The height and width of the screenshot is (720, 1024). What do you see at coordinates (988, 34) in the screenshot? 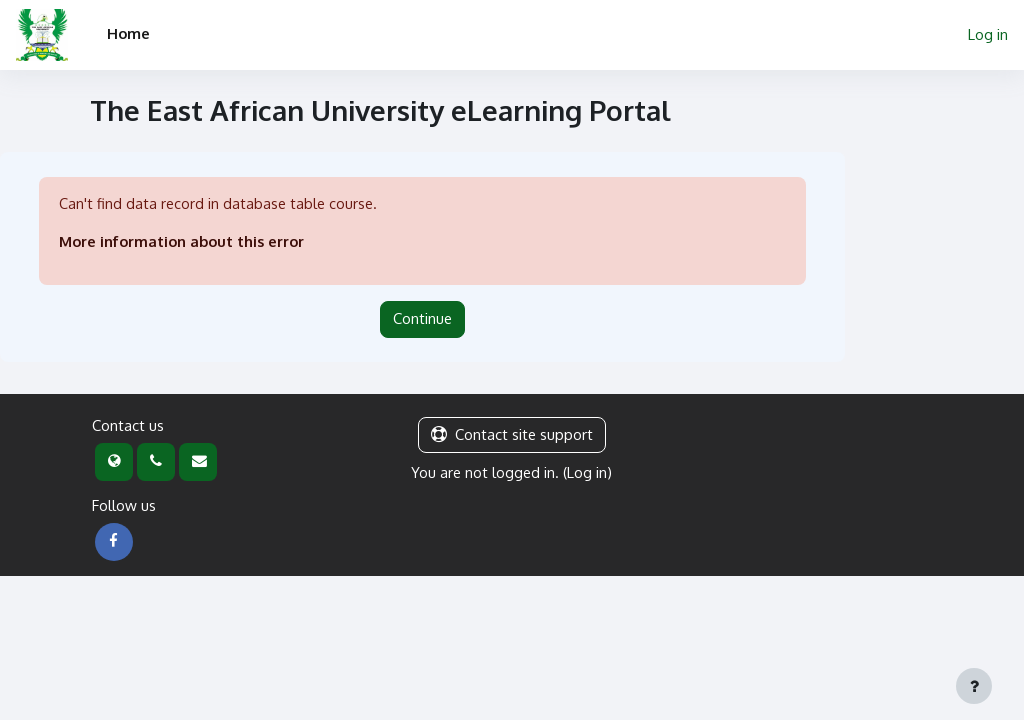
I see `Log in` at bounding box center [988, 34].